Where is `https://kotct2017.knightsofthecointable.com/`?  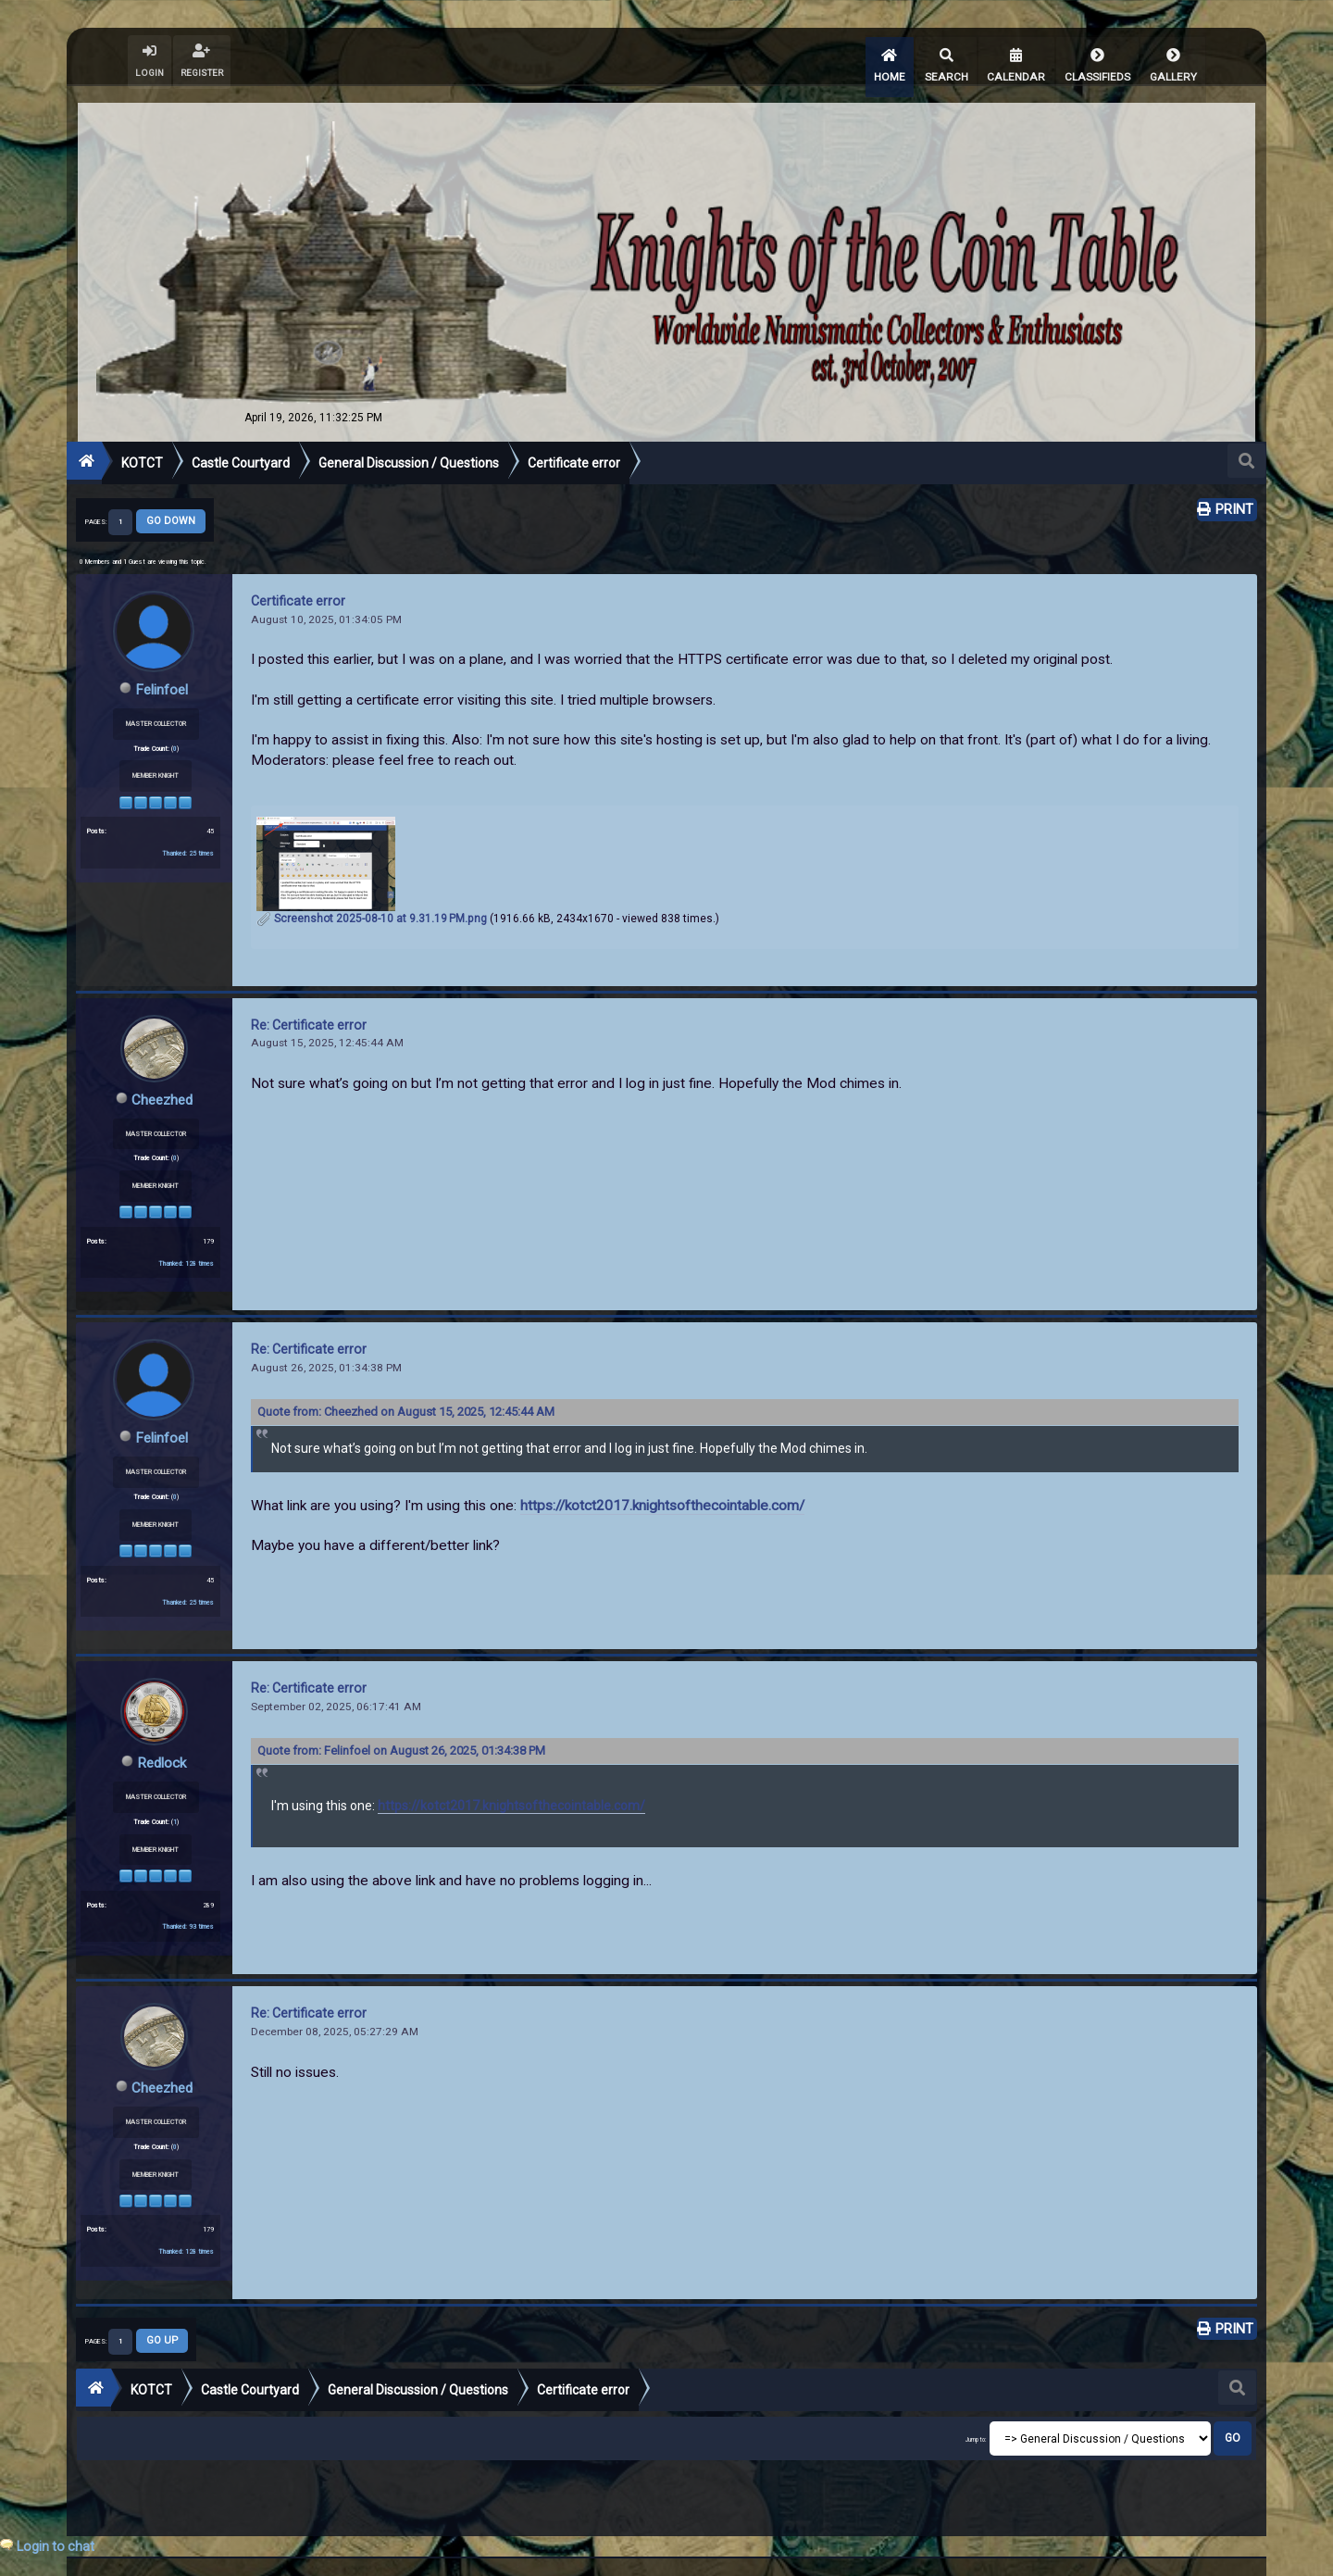 https://kotct2017.knightsofthecointable.com/ is located at coordinates (662, 1490).